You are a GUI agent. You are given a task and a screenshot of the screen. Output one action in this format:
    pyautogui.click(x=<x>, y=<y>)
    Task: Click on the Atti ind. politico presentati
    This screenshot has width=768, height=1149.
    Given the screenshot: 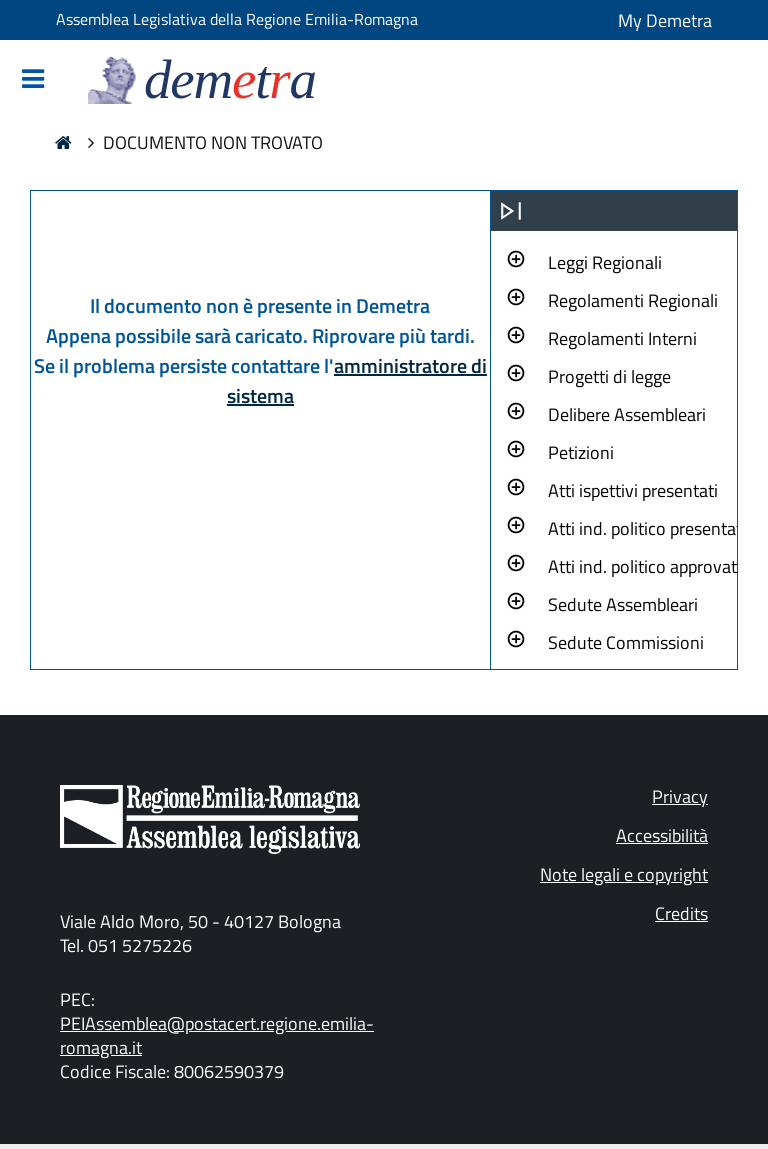 What is the action you would take?
    pyautogui.click(x=647, y=528)
    